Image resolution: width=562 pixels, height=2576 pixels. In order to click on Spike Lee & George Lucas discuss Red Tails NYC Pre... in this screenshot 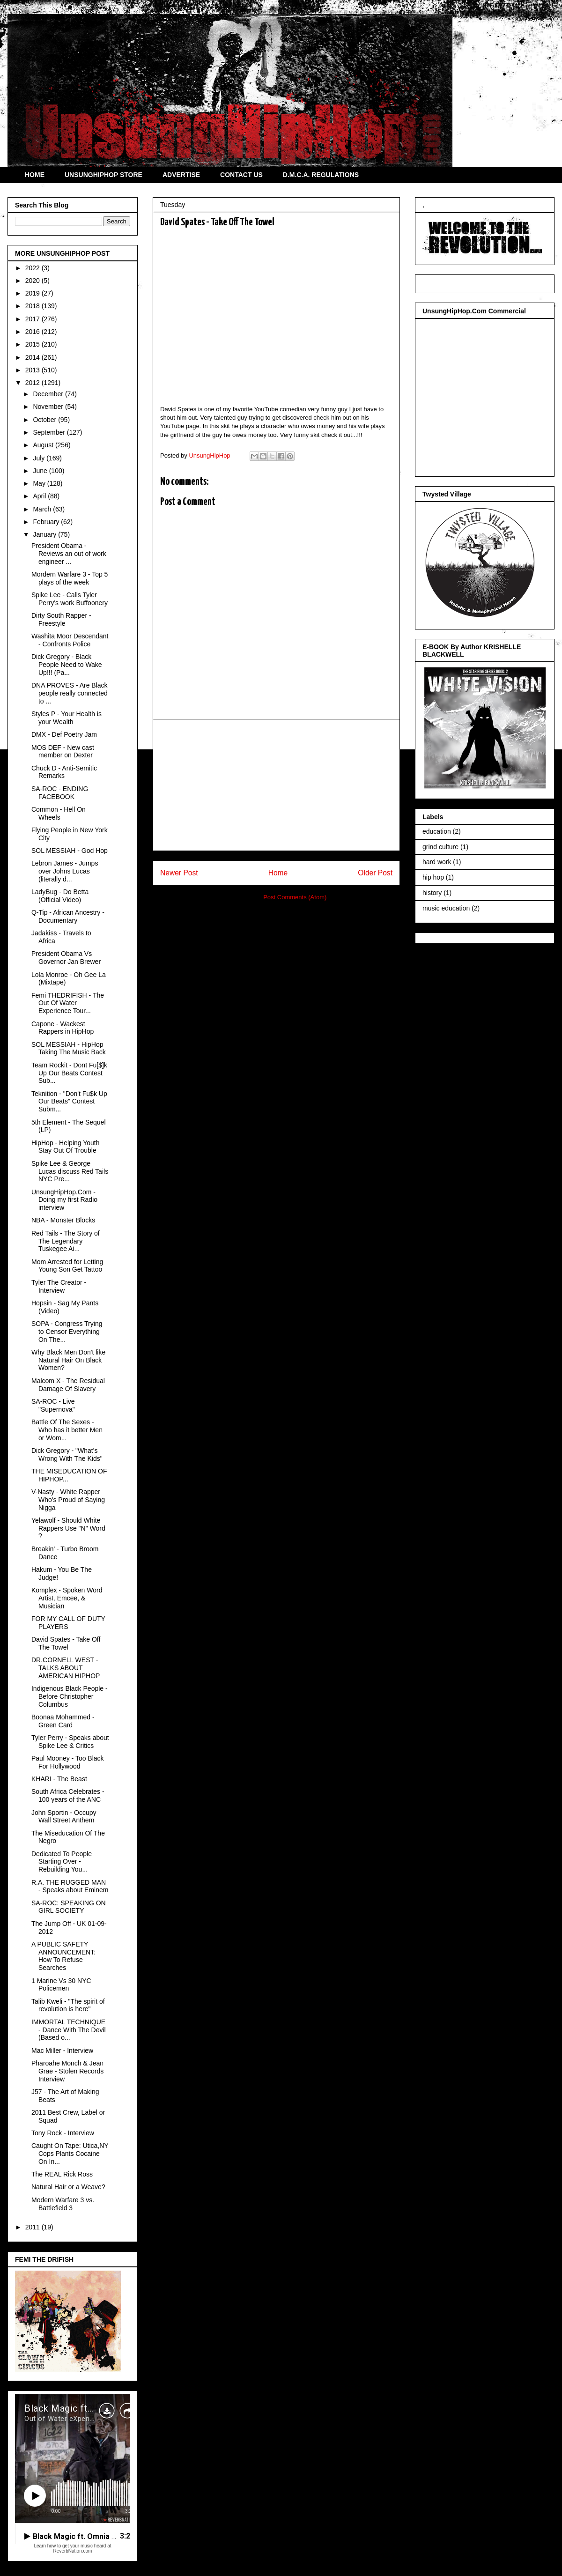, I will do `click(69, 1171)`.